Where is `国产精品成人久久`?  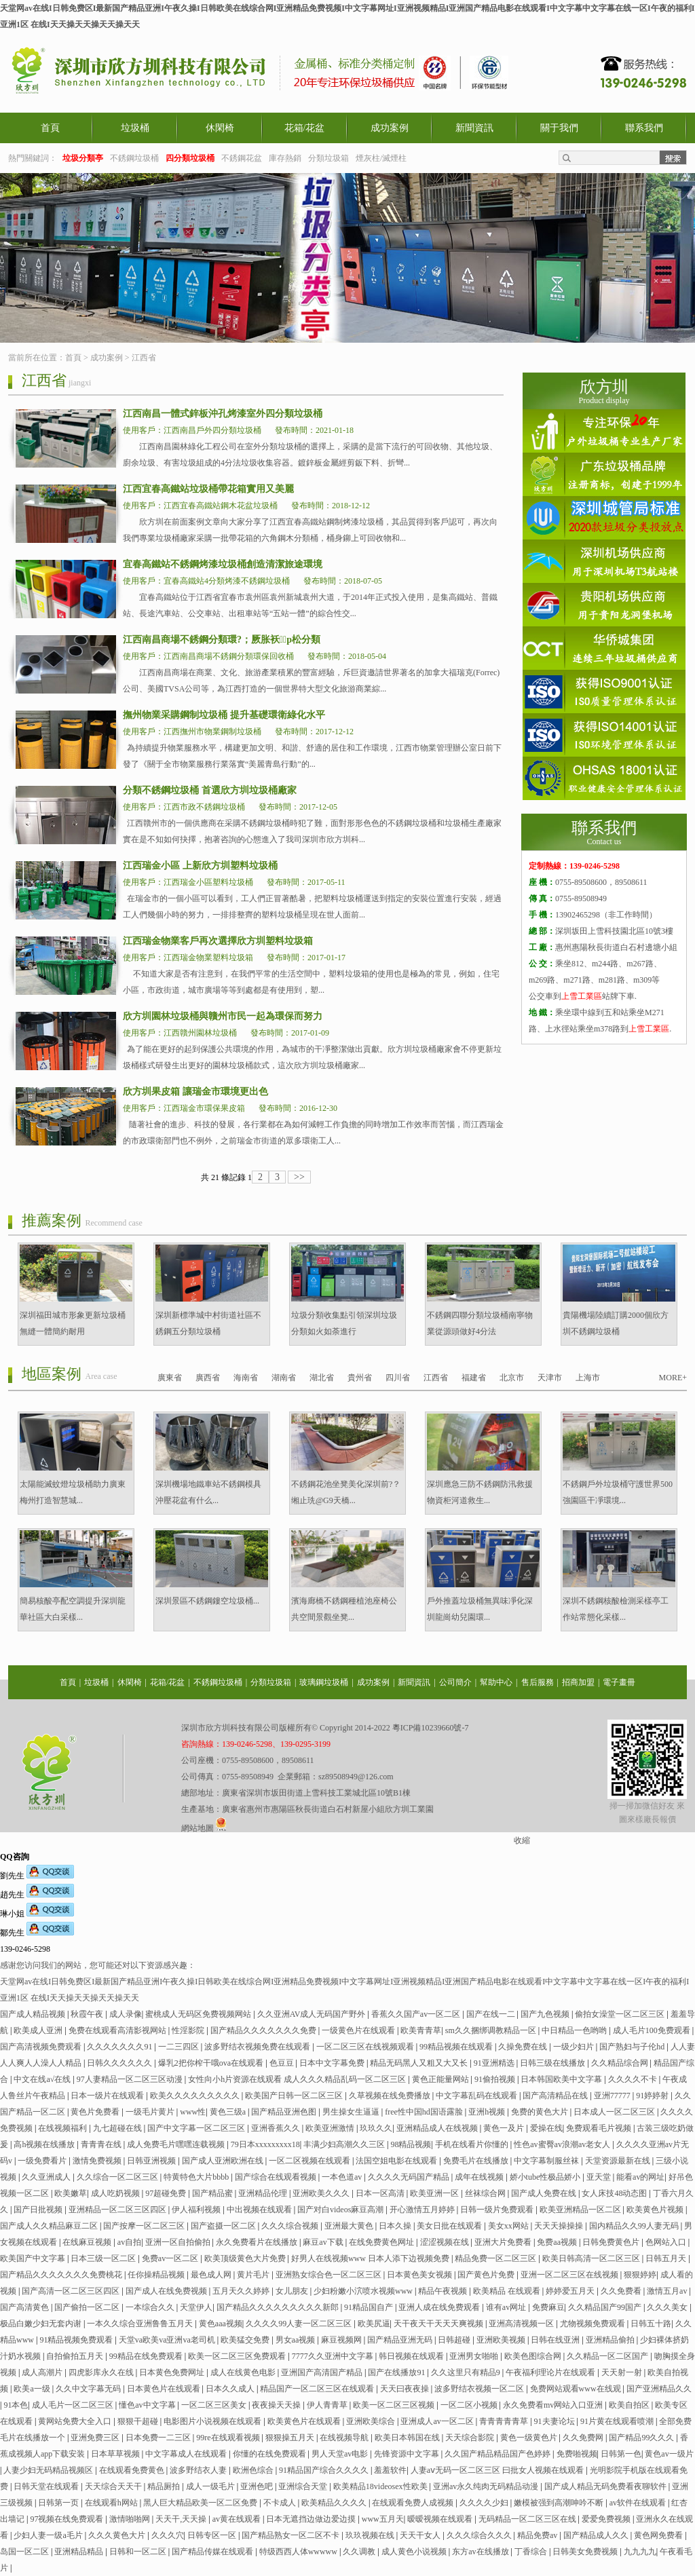 国产精品成人久久 is located at coordinates (597, 2535).